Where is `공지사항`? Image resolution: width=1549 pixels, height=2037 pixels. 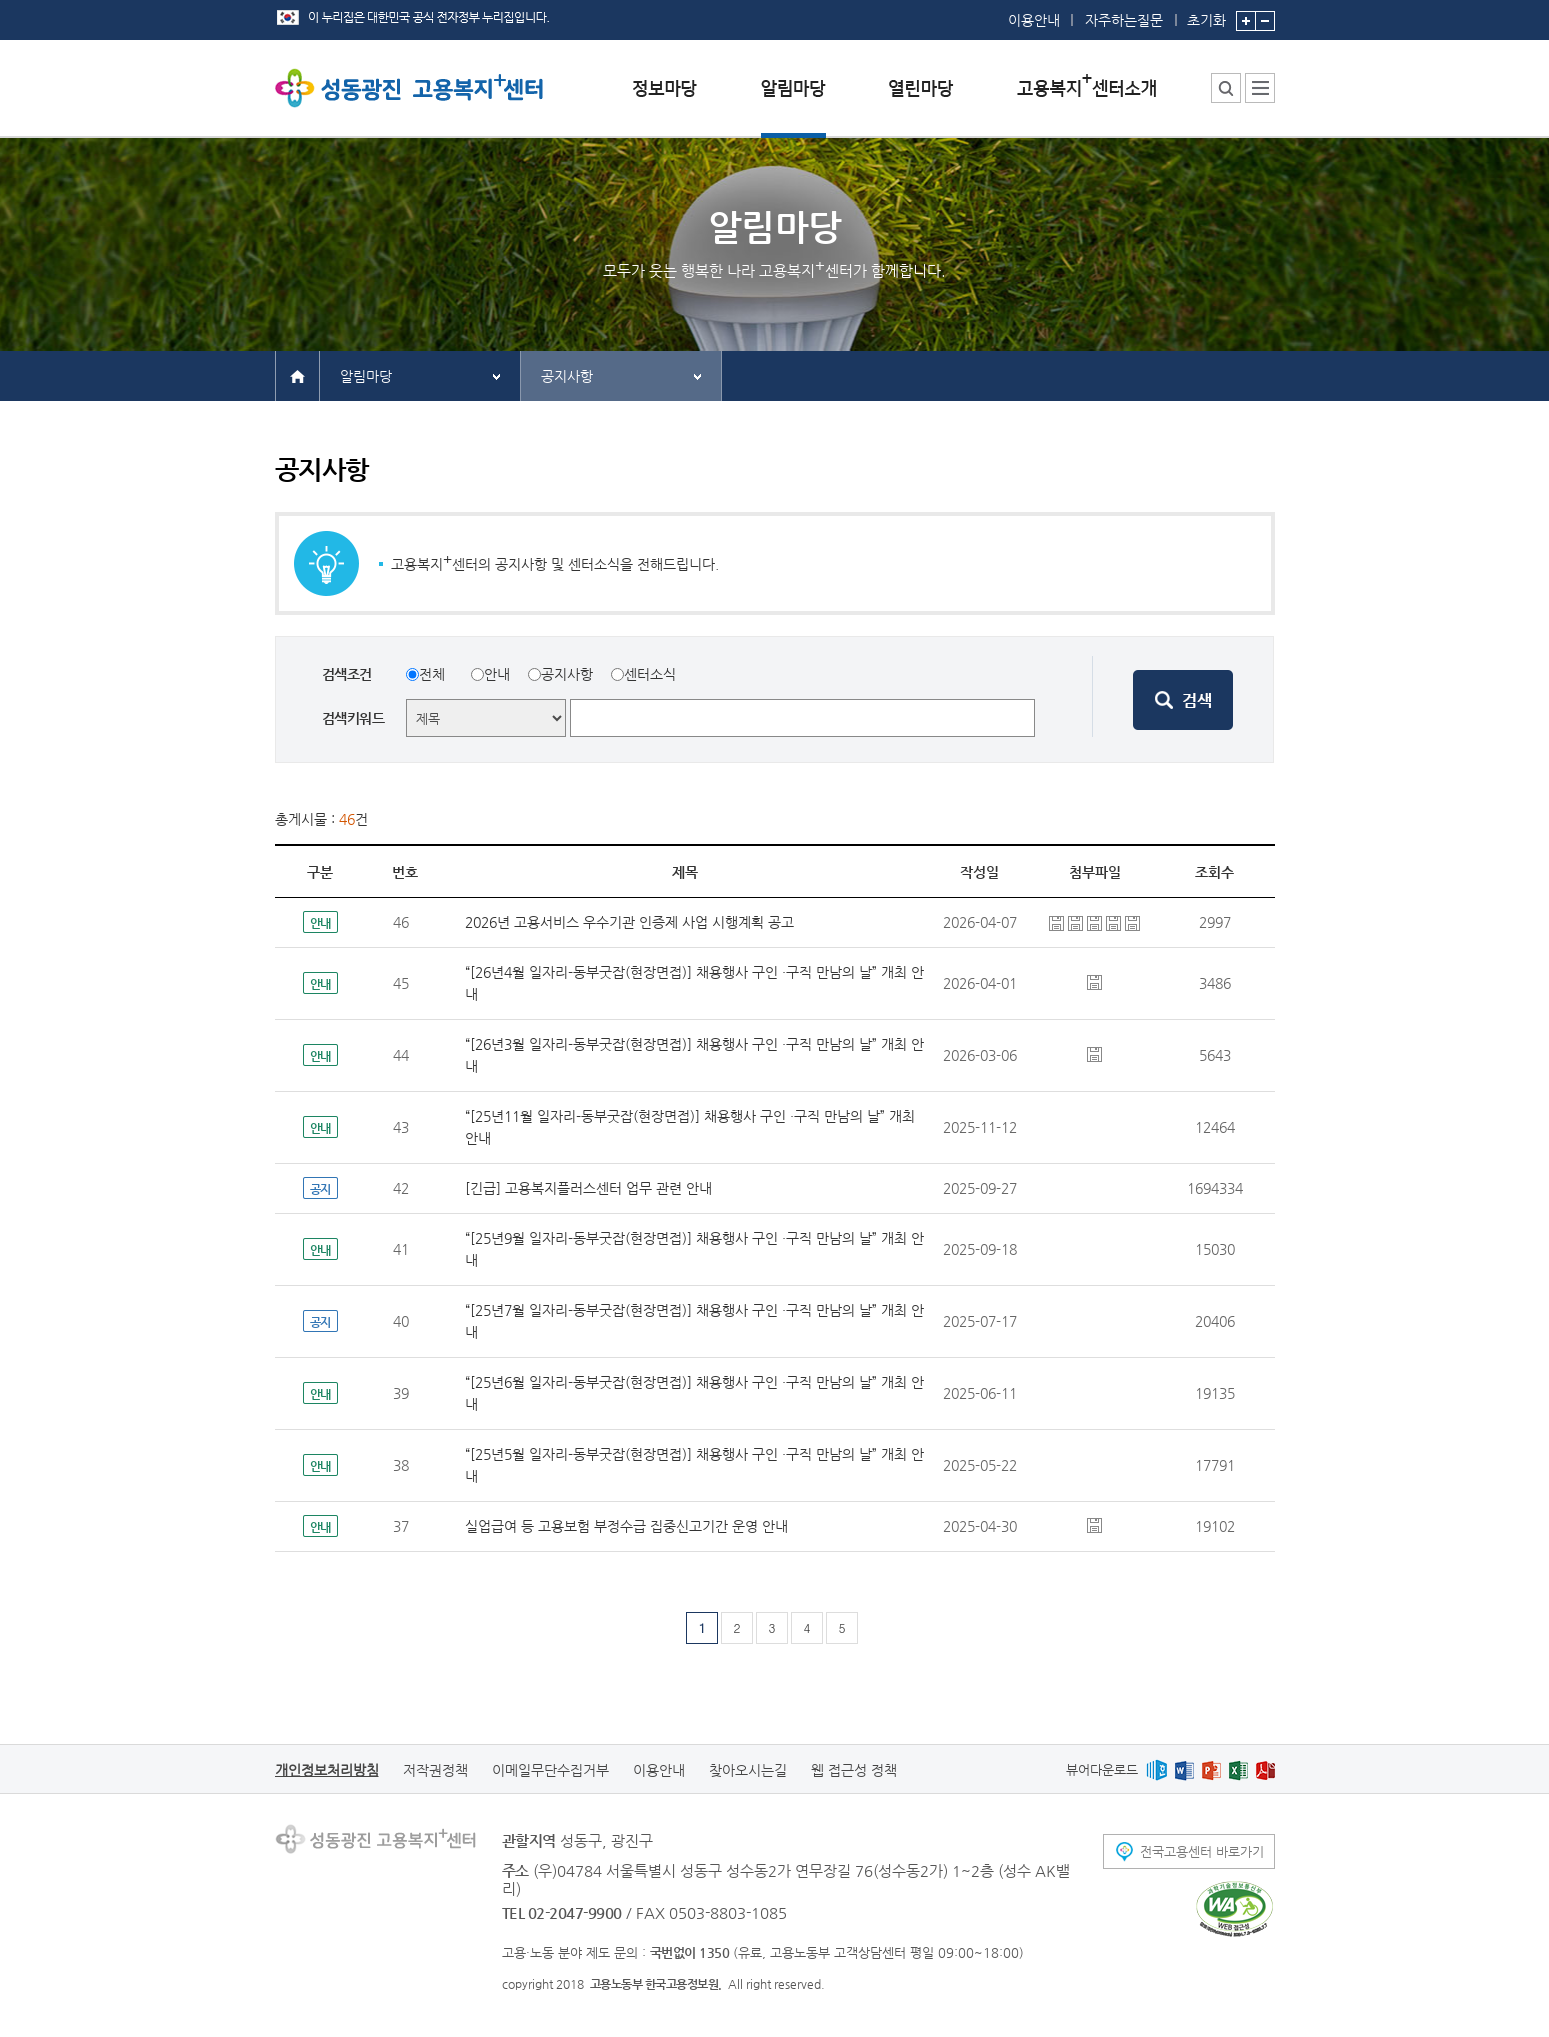
공지사항 is located at coordinates (567, 376).